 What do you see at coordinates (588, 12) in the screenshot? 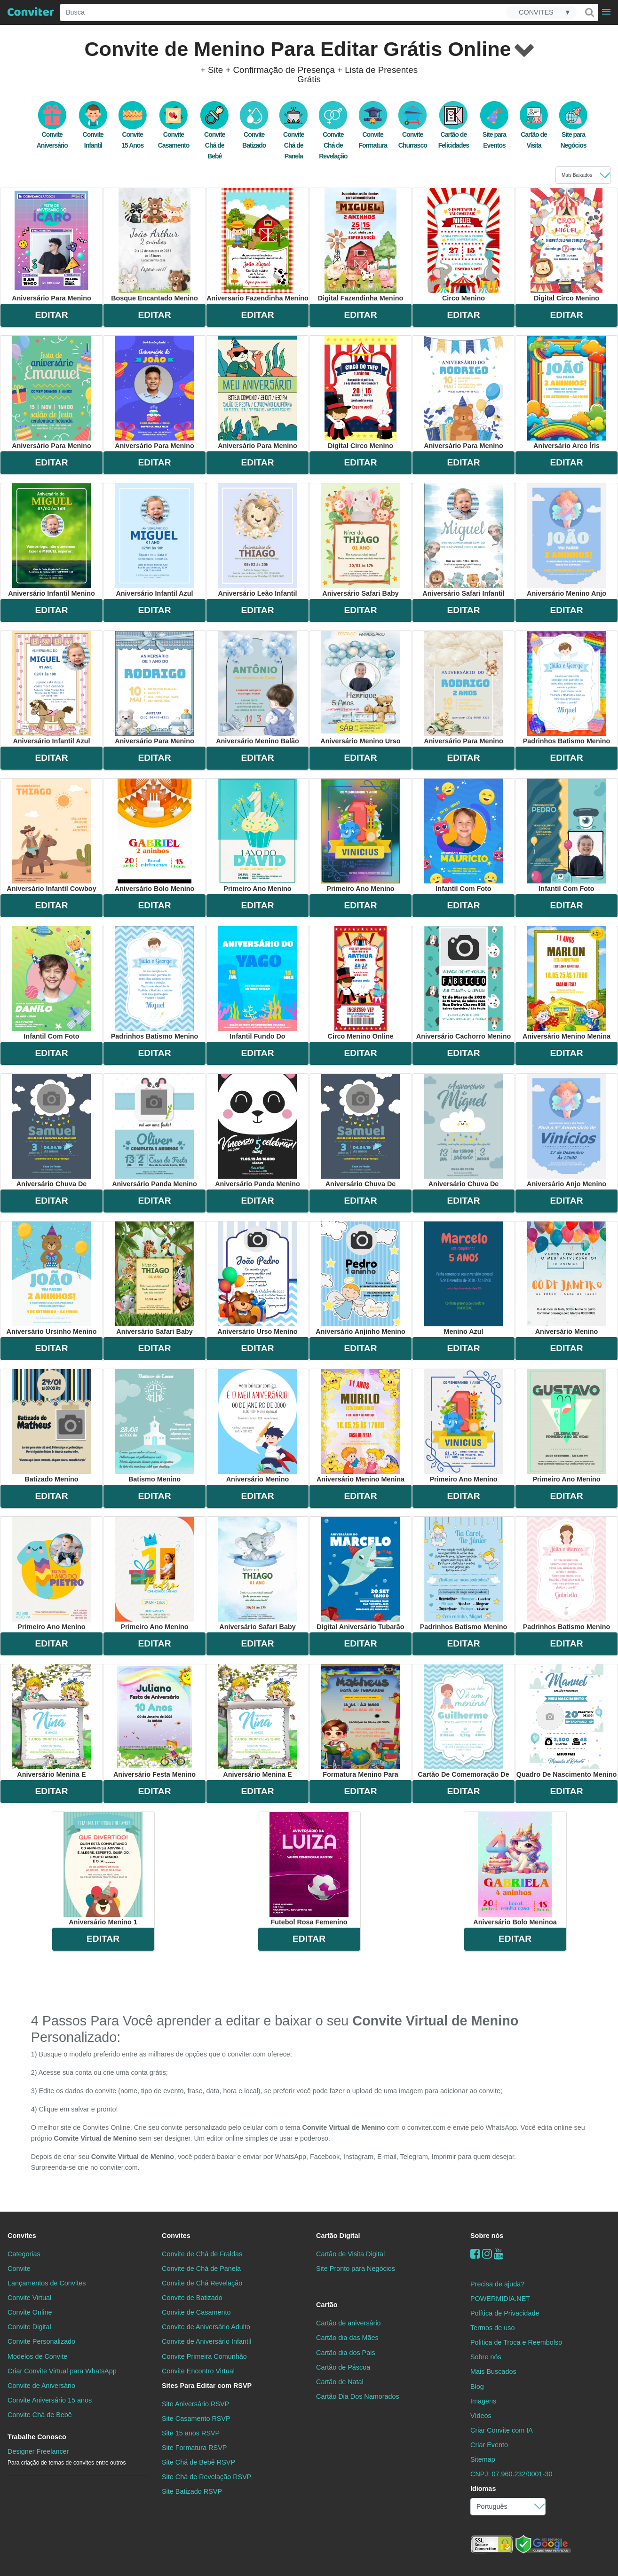
I see `[Buscar]` at bounding box center [588, 12].